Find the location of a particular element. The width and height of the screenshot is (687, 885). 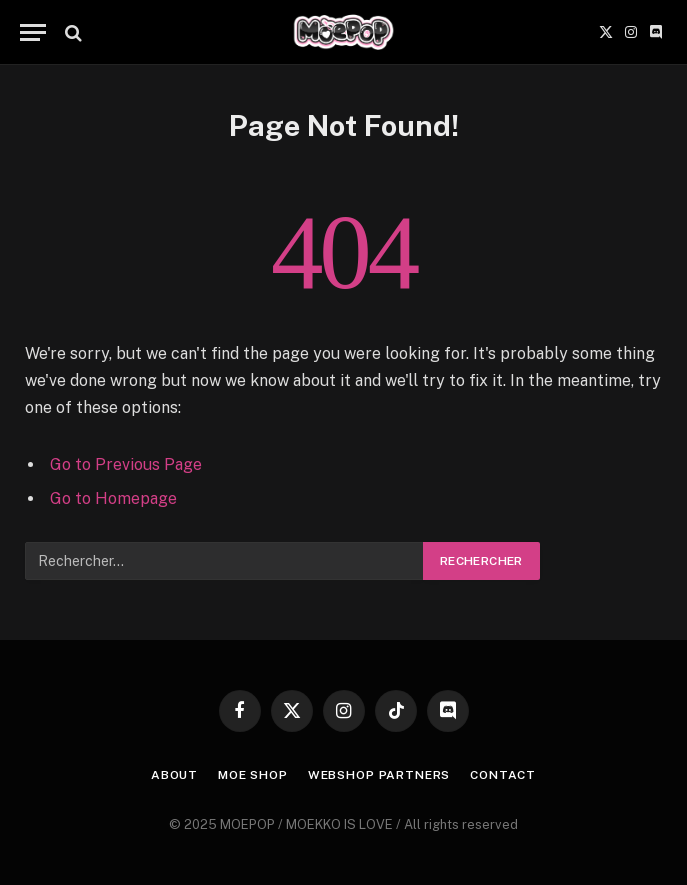

Go to Previous Page is located at coordinates (126, 464).